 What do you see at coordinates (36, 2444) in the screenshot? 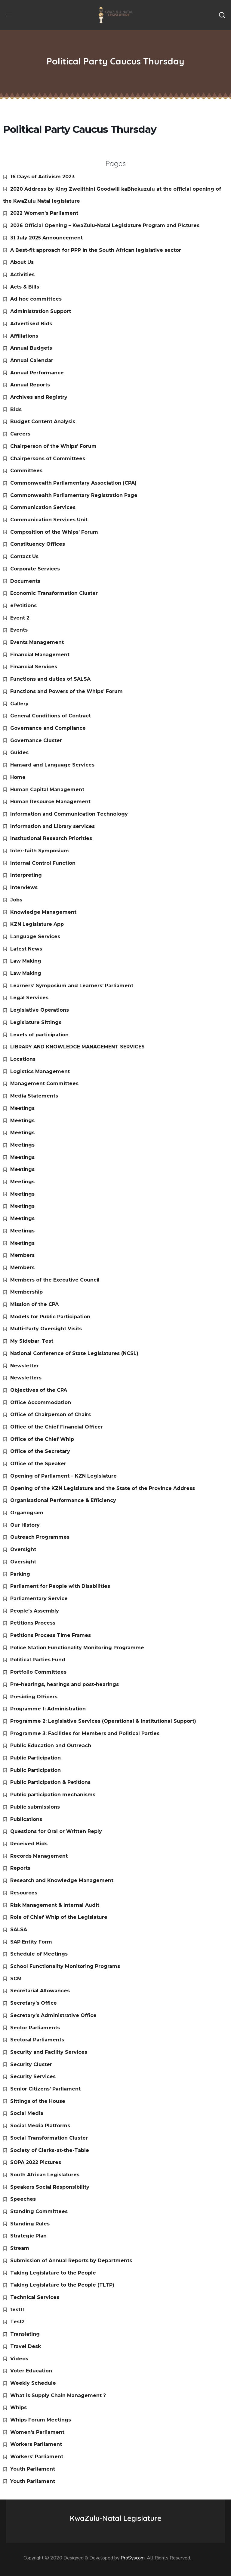
I see `Workers Parliament` at bounding box center [36, 2444].